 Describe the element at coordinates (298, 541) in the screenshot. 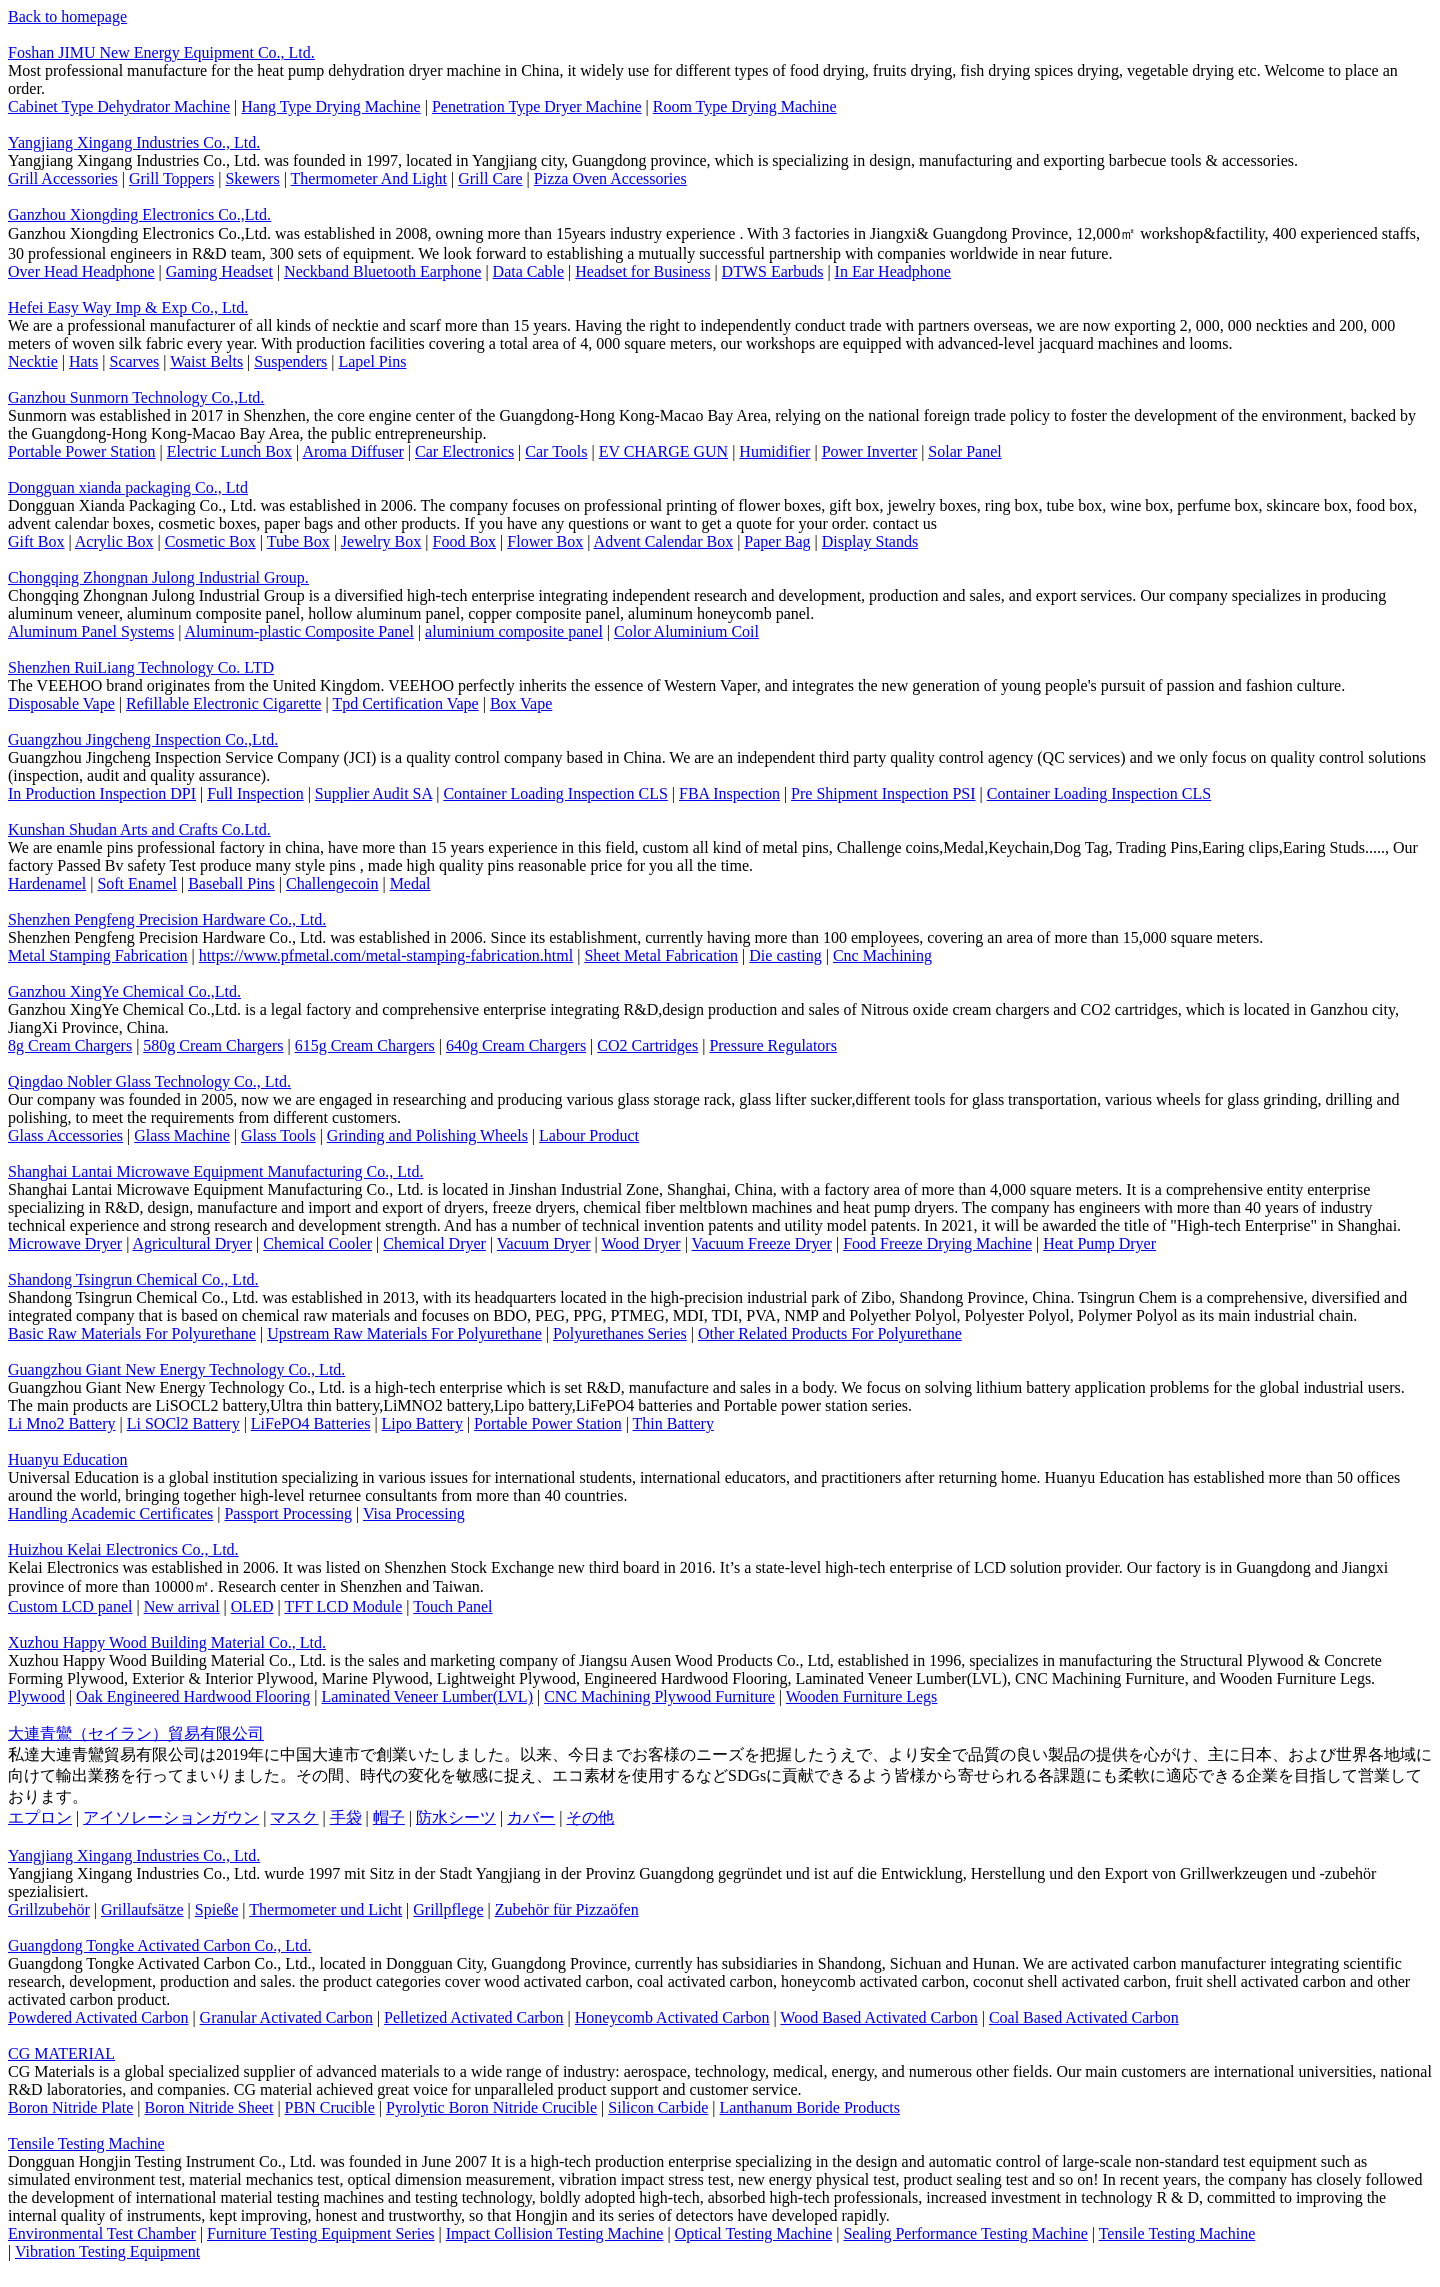

I see `Tube Box` at that location.